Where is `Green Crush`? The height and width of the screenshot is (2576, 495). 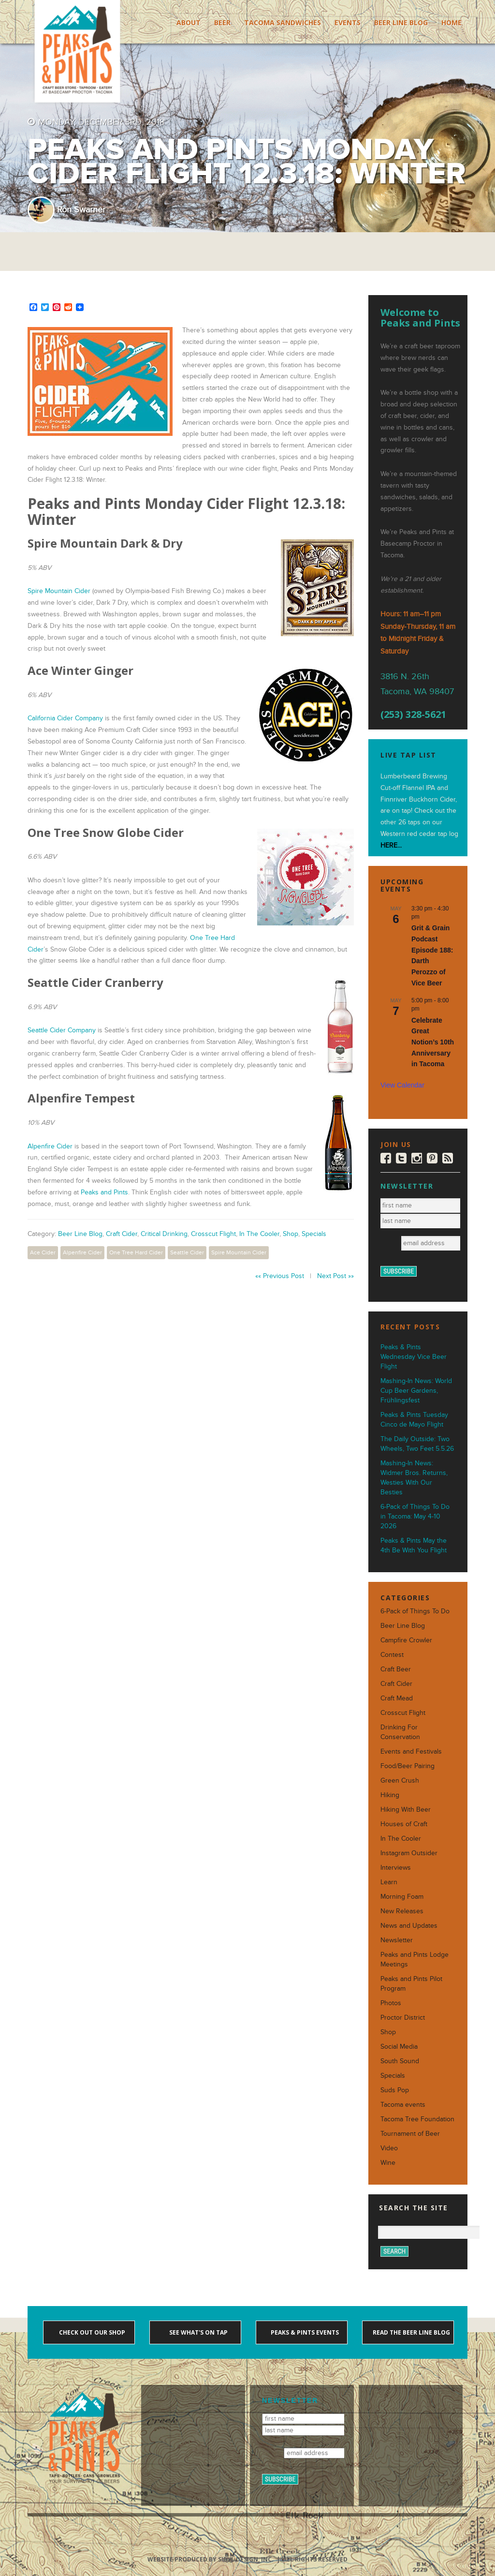
Green Crush is located at coordinates (399, 1780).